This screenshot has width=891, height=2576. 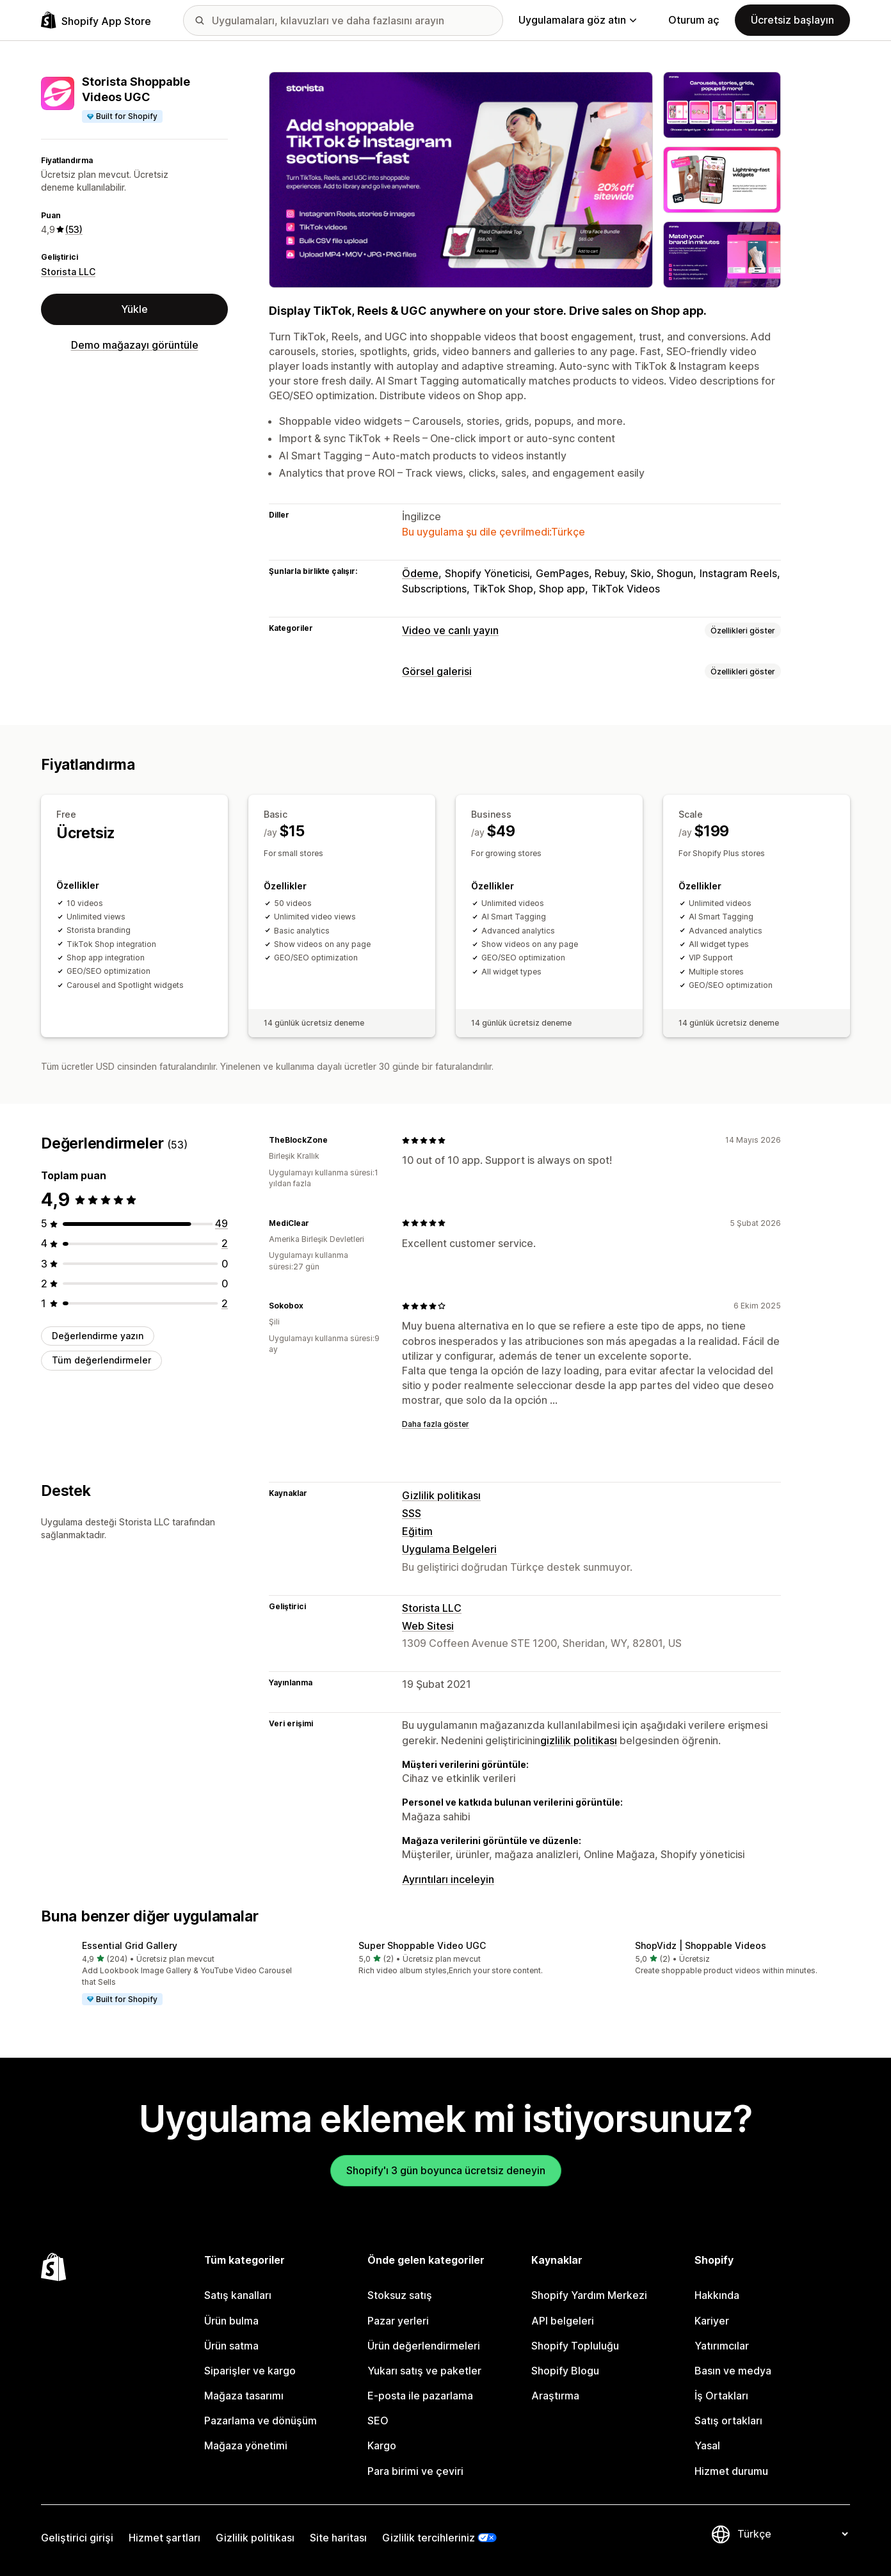 What do you see at coordinates (422, 1945) in the screenshot?
I see `Super Shoppable Video UGC` at bounding box center [422, 1945].